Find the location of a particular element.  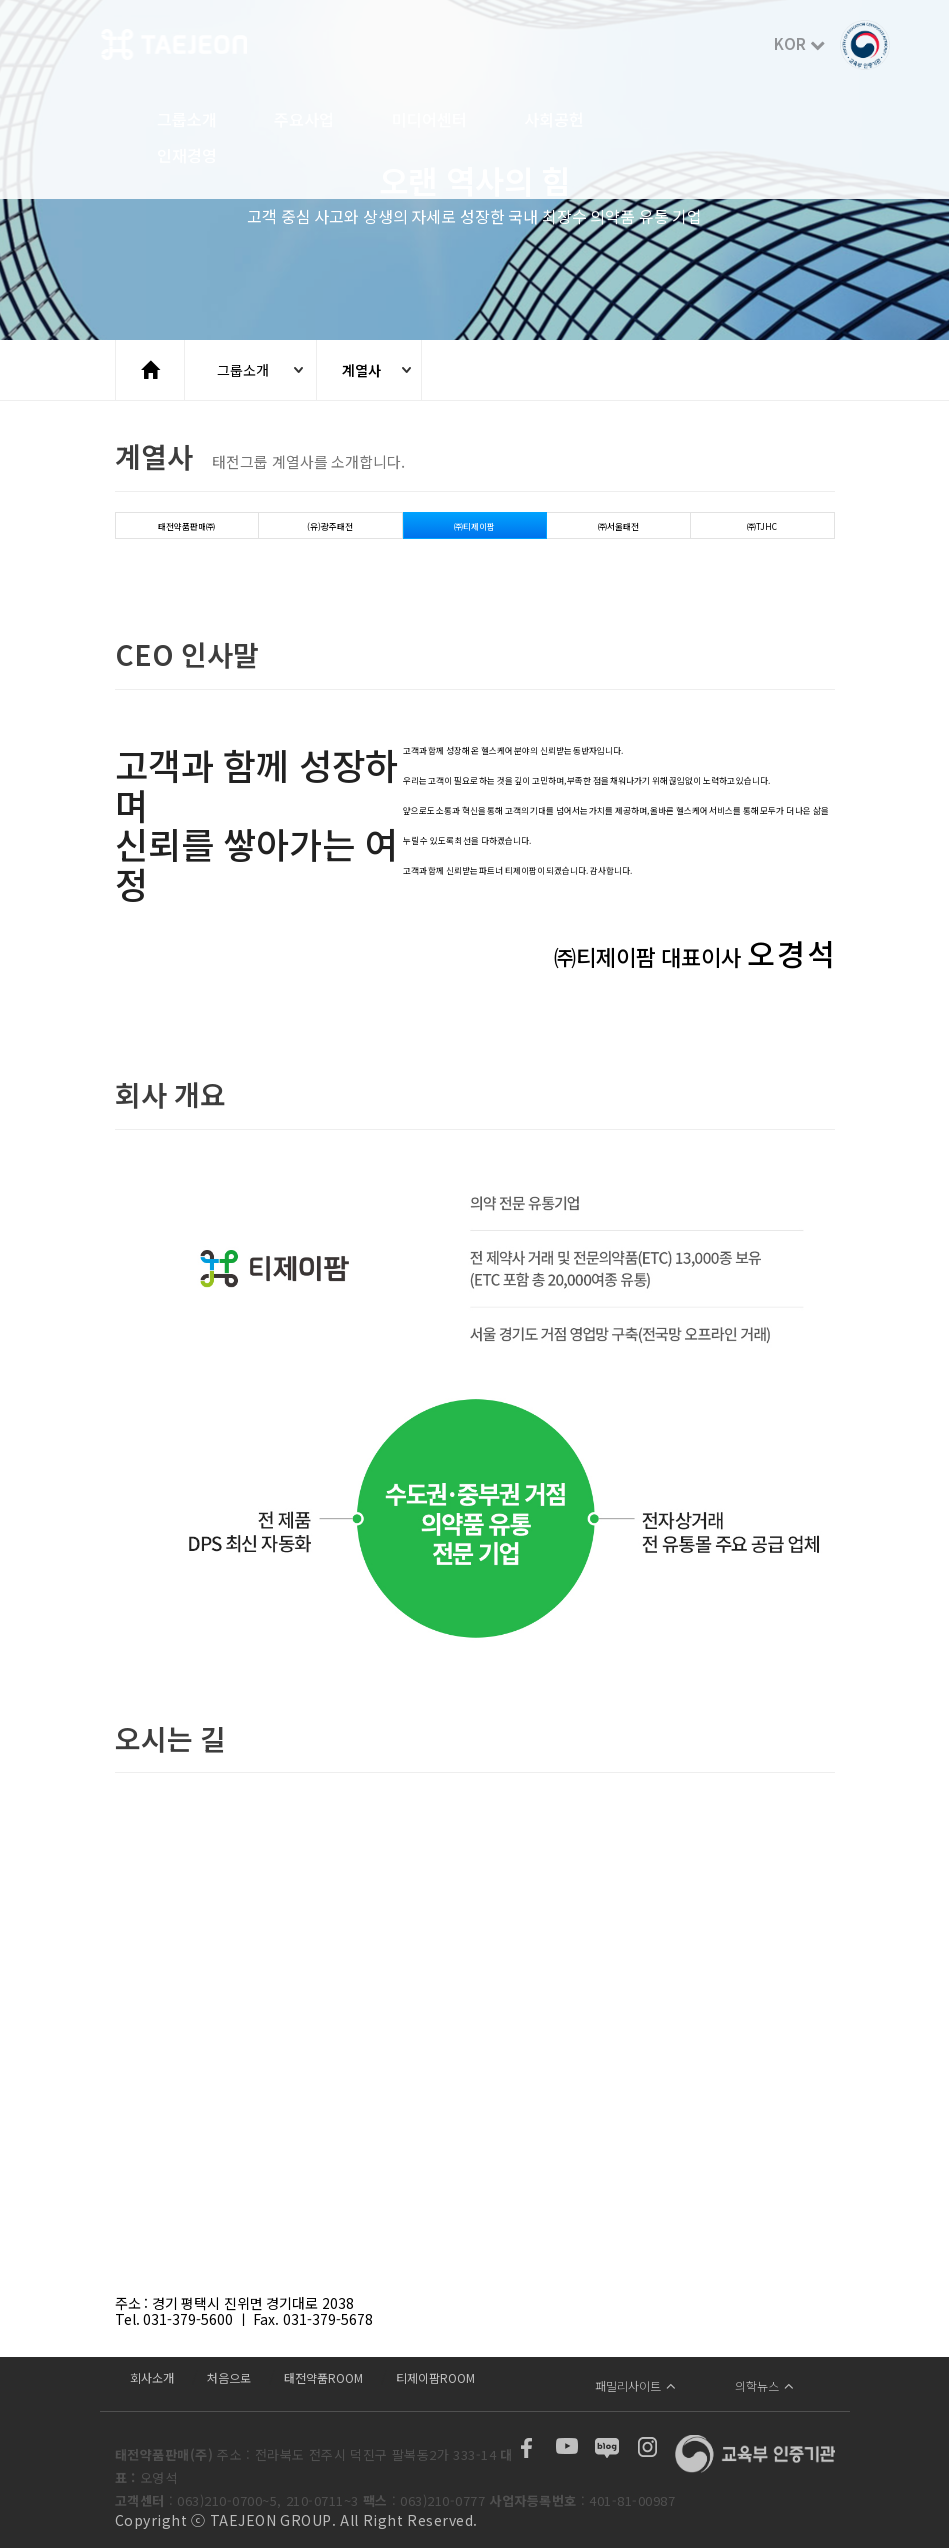

사회공헌 is located at coordinates (554, 121).